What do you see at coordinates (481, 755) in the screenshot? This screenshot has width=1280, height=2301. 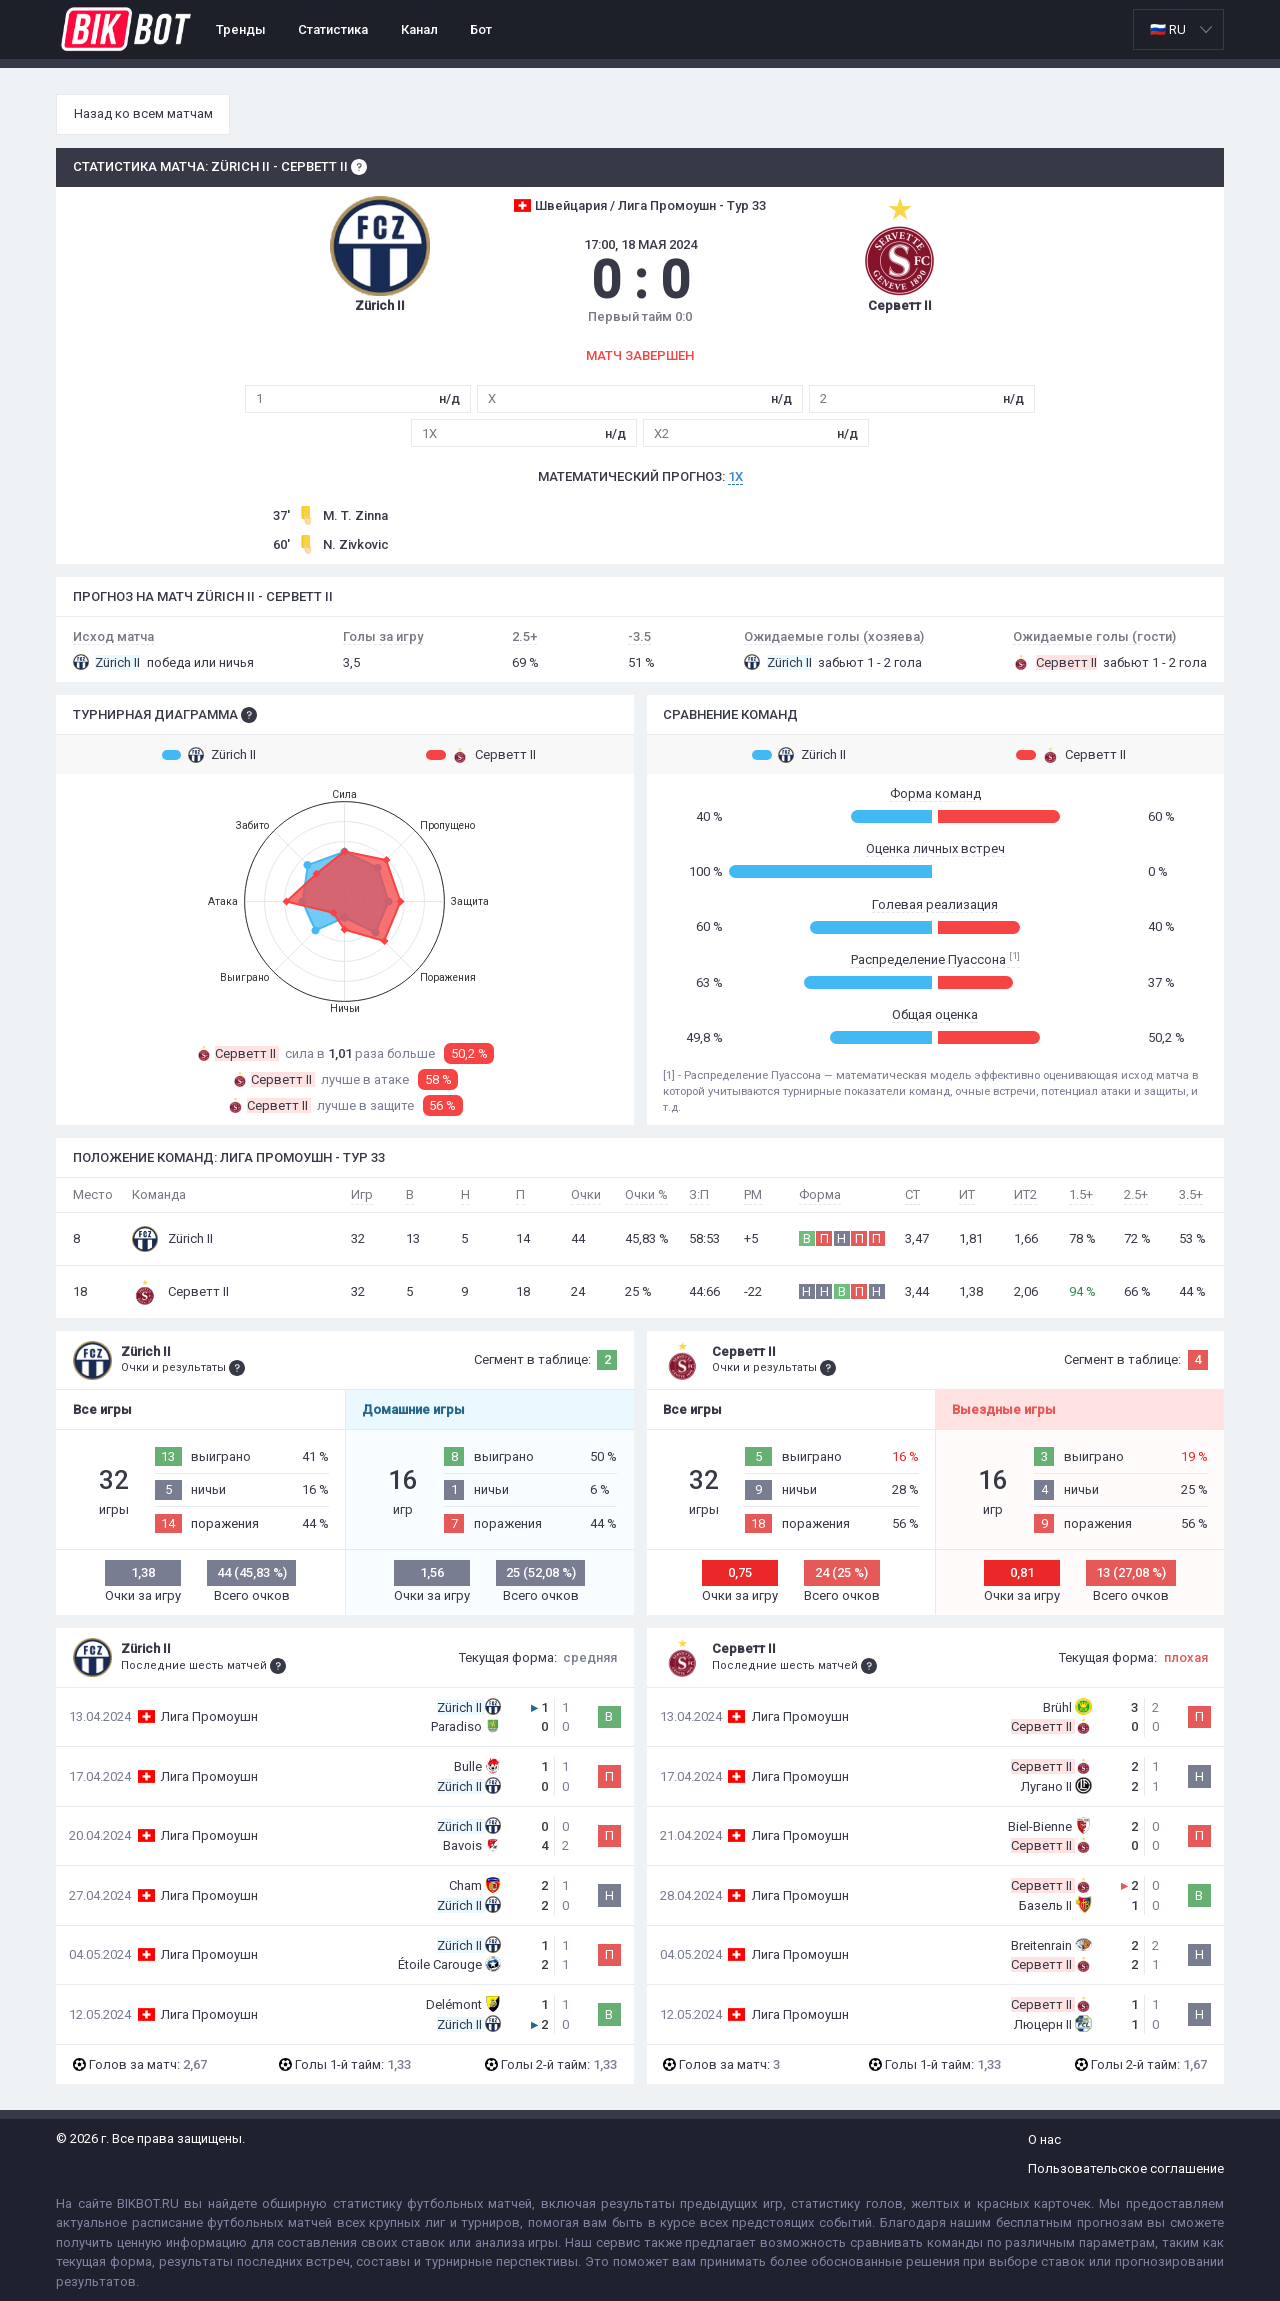 I see `Серветт II` at bounding box center [481, 755].